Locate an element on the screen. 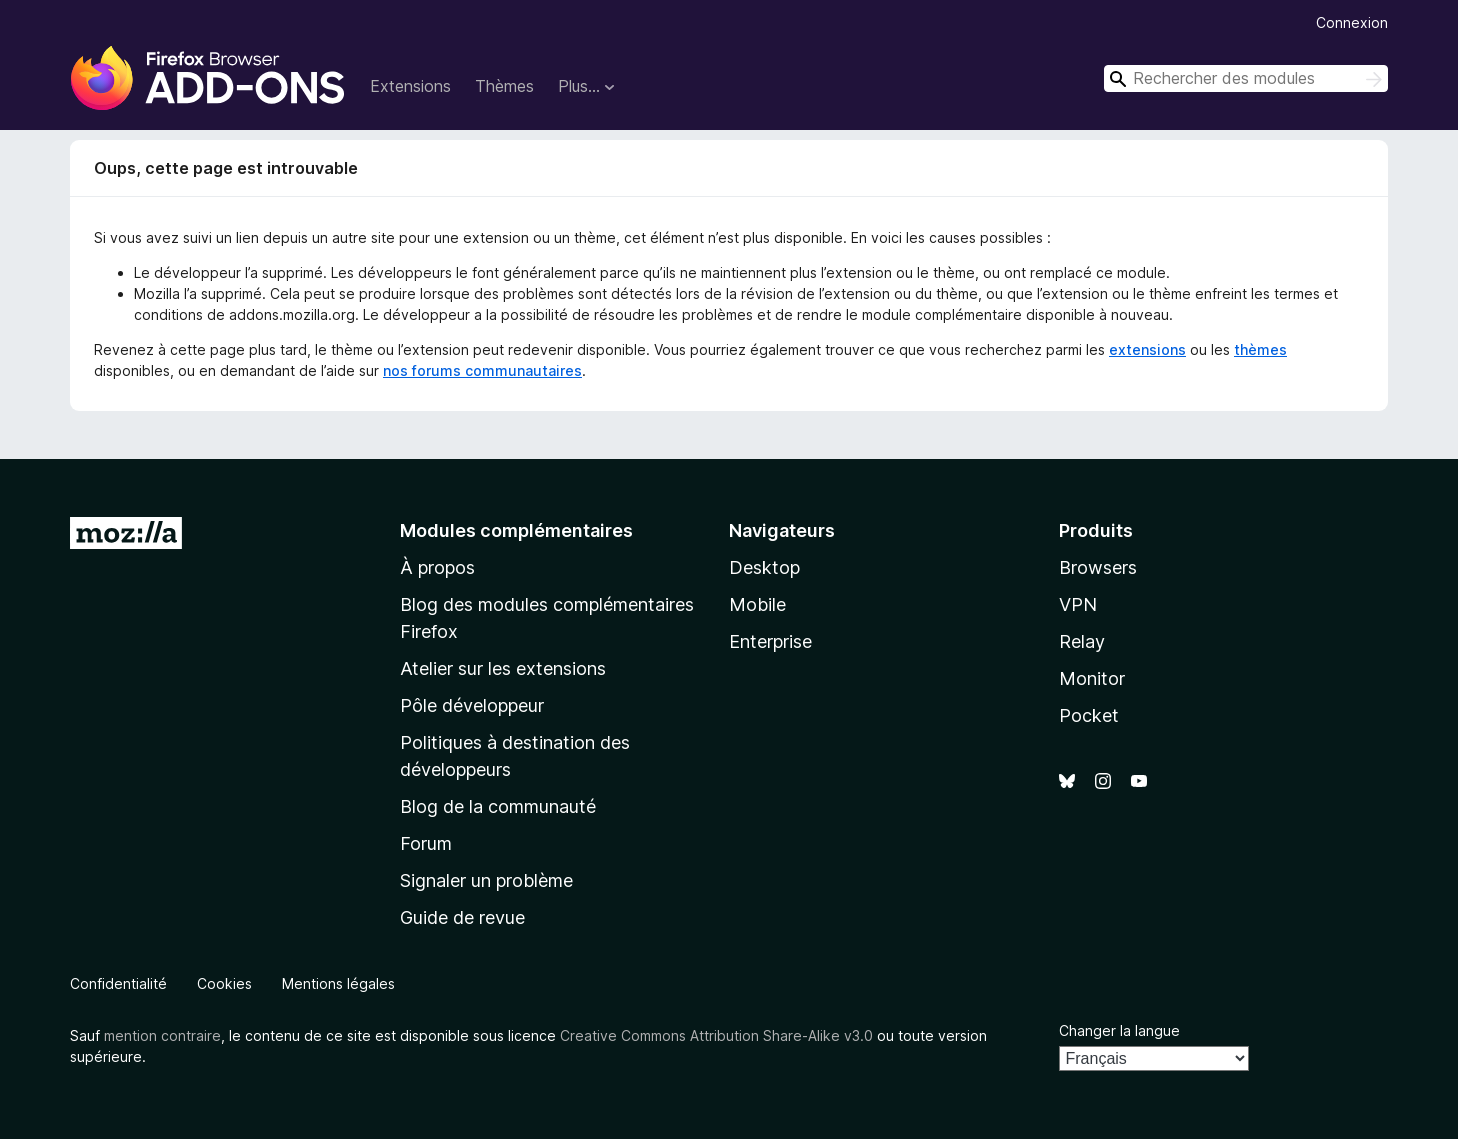 The height and width of the screenshot is (1139, 1458). Changer la langue is located at coordinates (1119, 1030).